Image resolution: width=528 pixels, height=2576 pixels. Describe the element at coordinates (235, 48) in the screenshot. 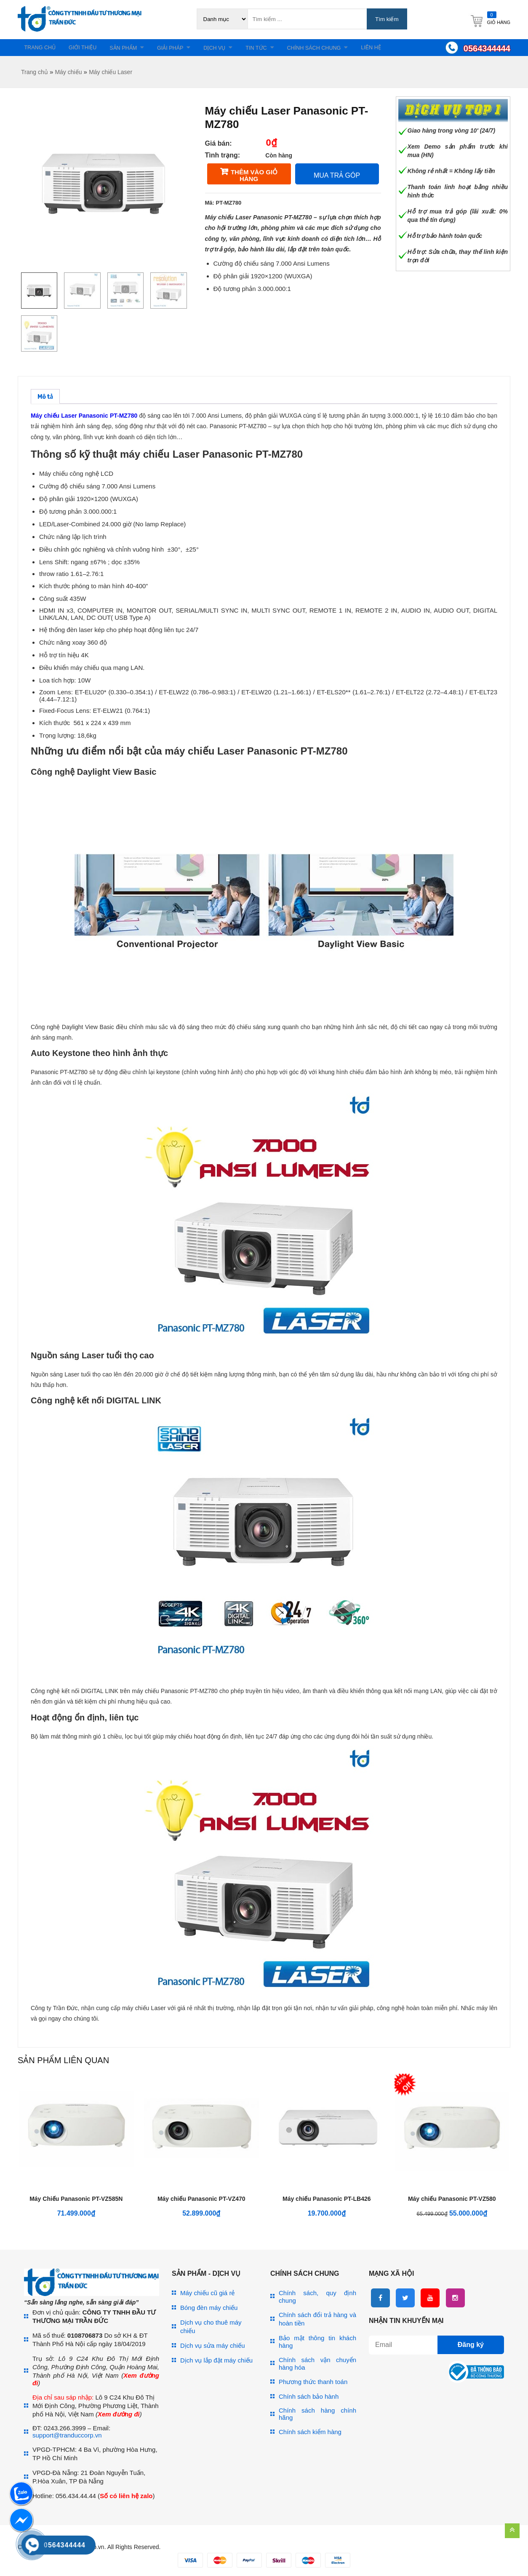

I see `Dịch vụ` at that location.